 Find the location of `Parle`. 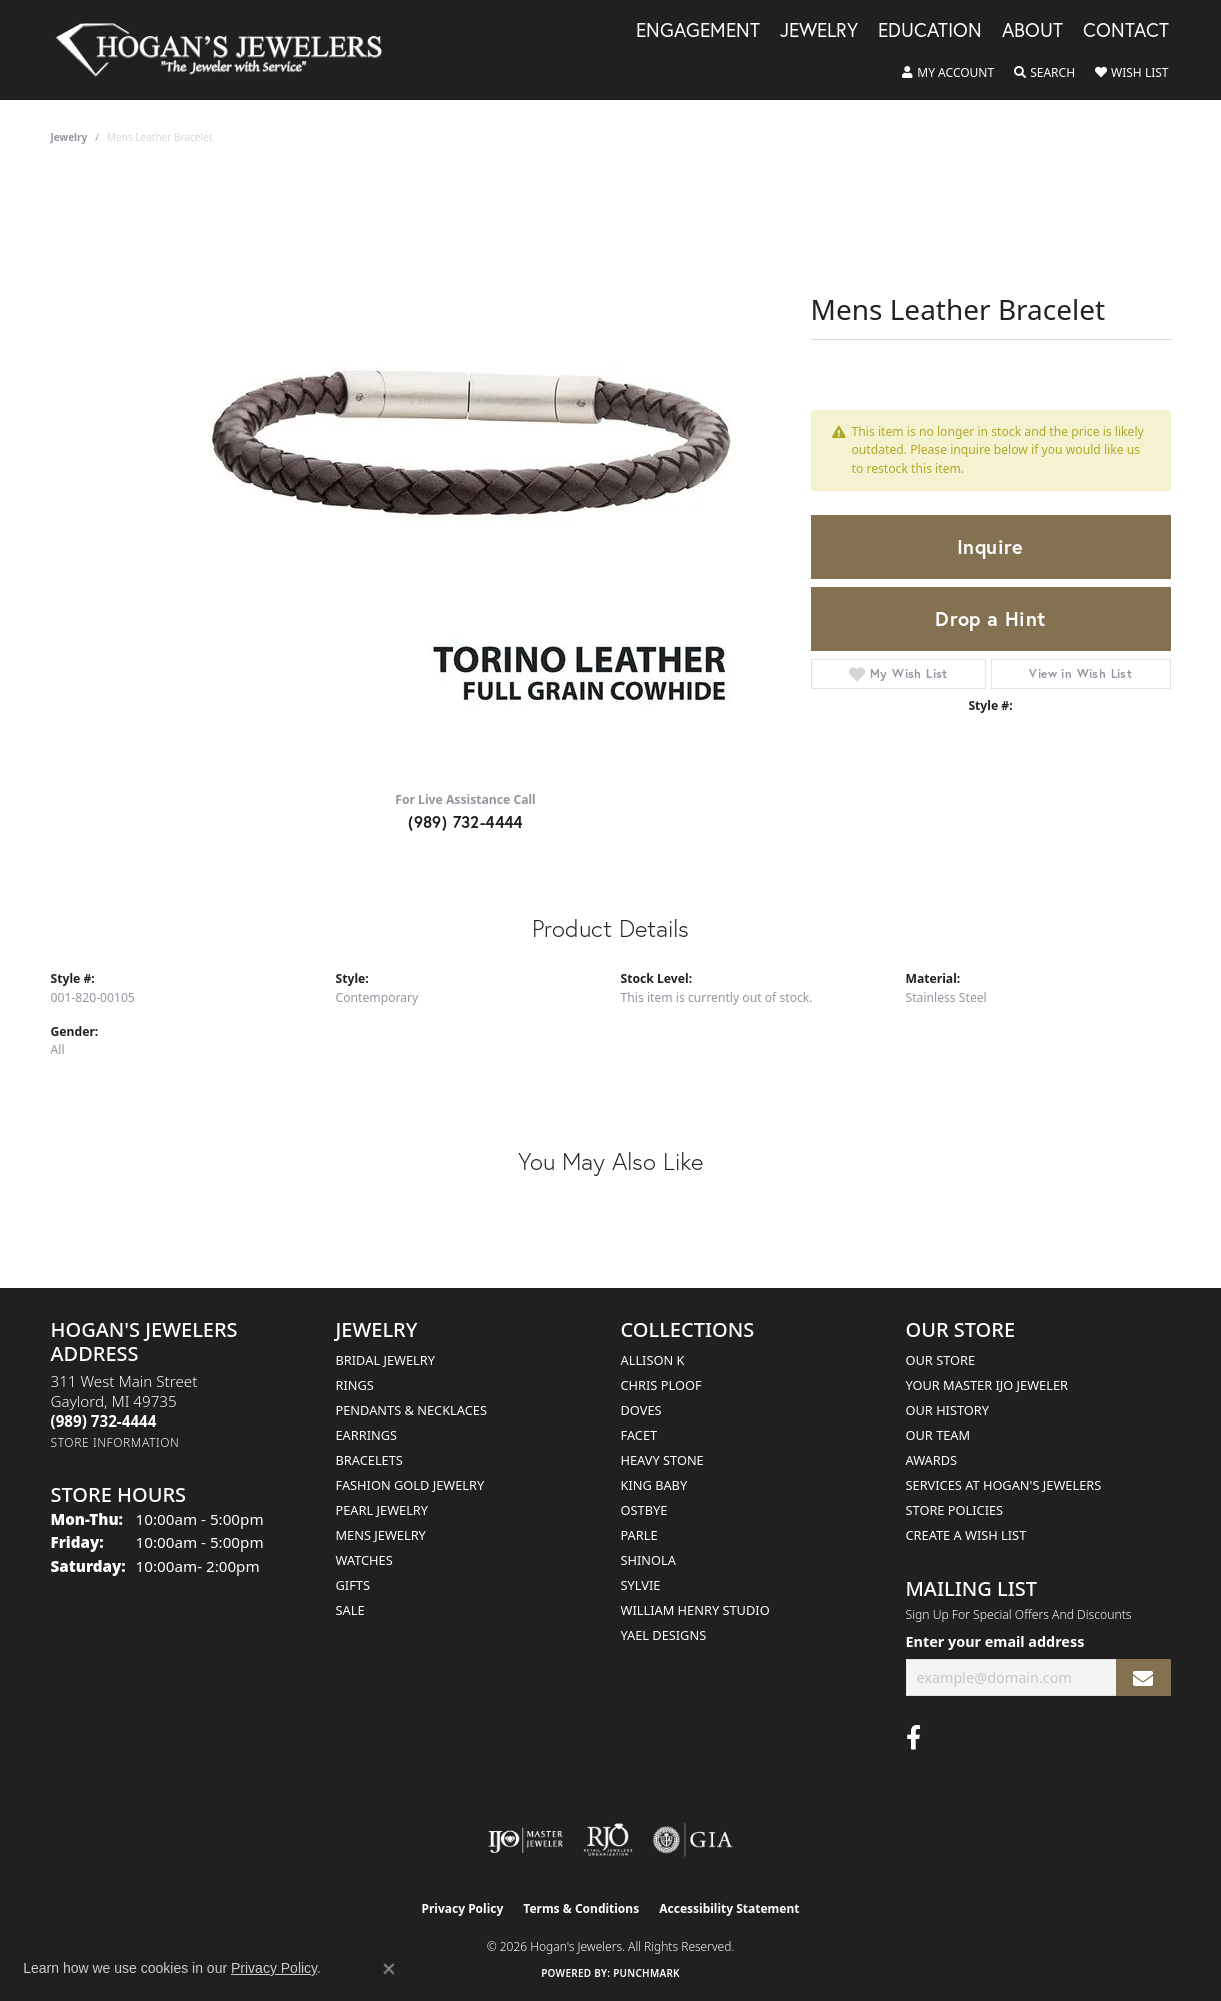

Parle is located at coordinates (639, 1535).